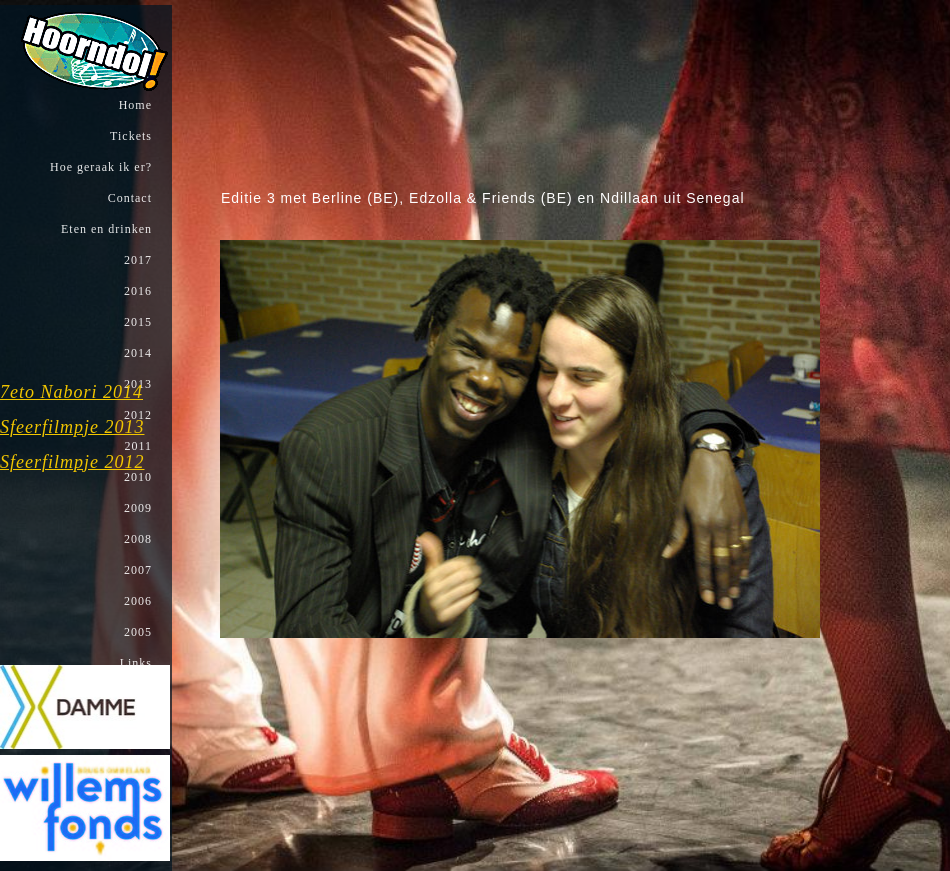  I want to click on Hoe geraak ik er?, so click(99, 167).